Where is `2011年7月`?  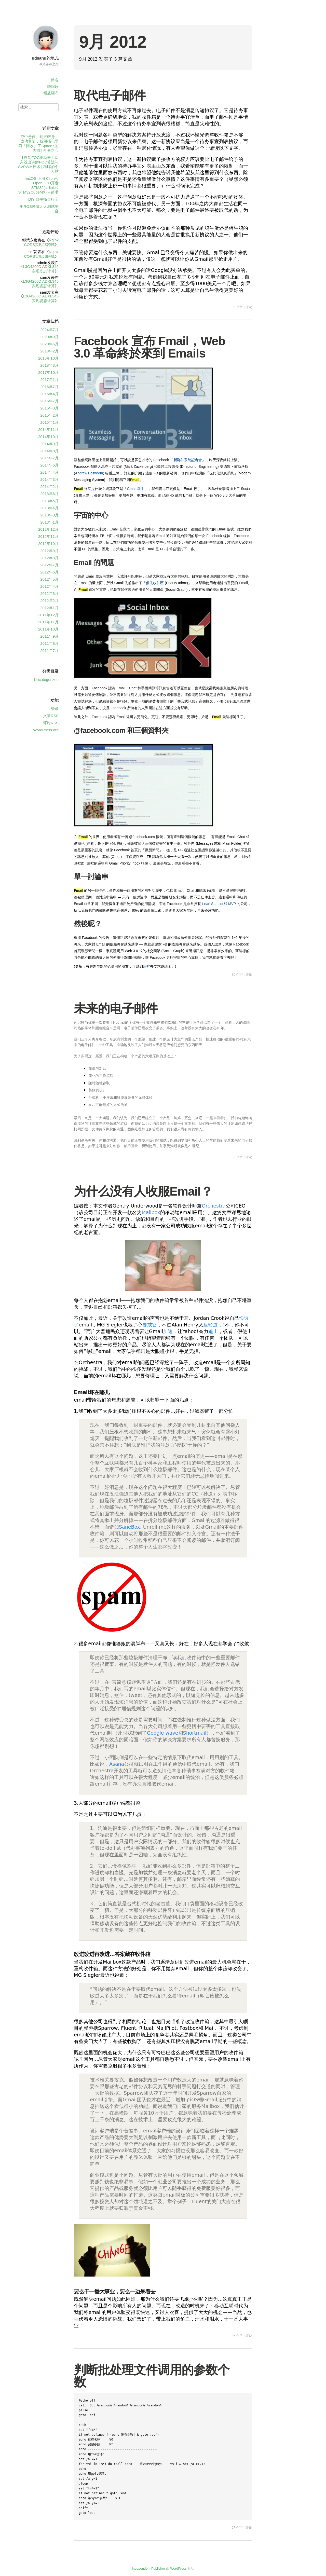 2011年7月 is located at coordinates (49, 650).